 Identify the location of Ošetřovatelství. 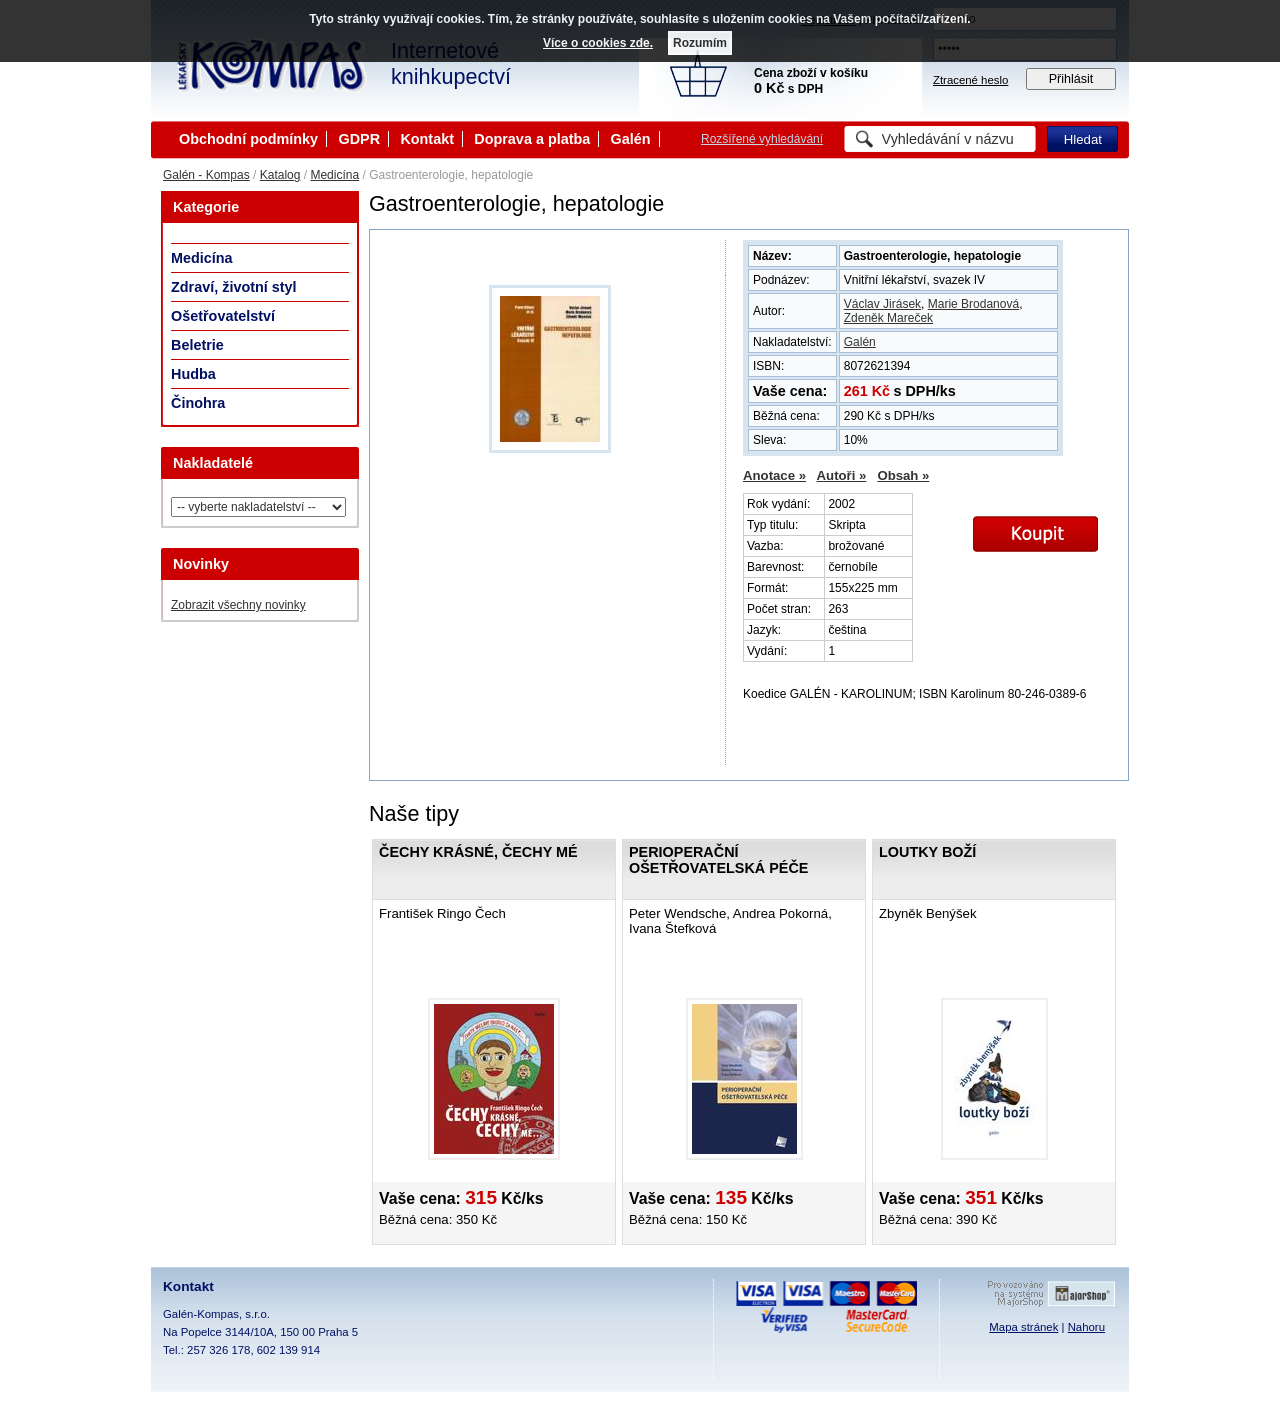
(223, 316).